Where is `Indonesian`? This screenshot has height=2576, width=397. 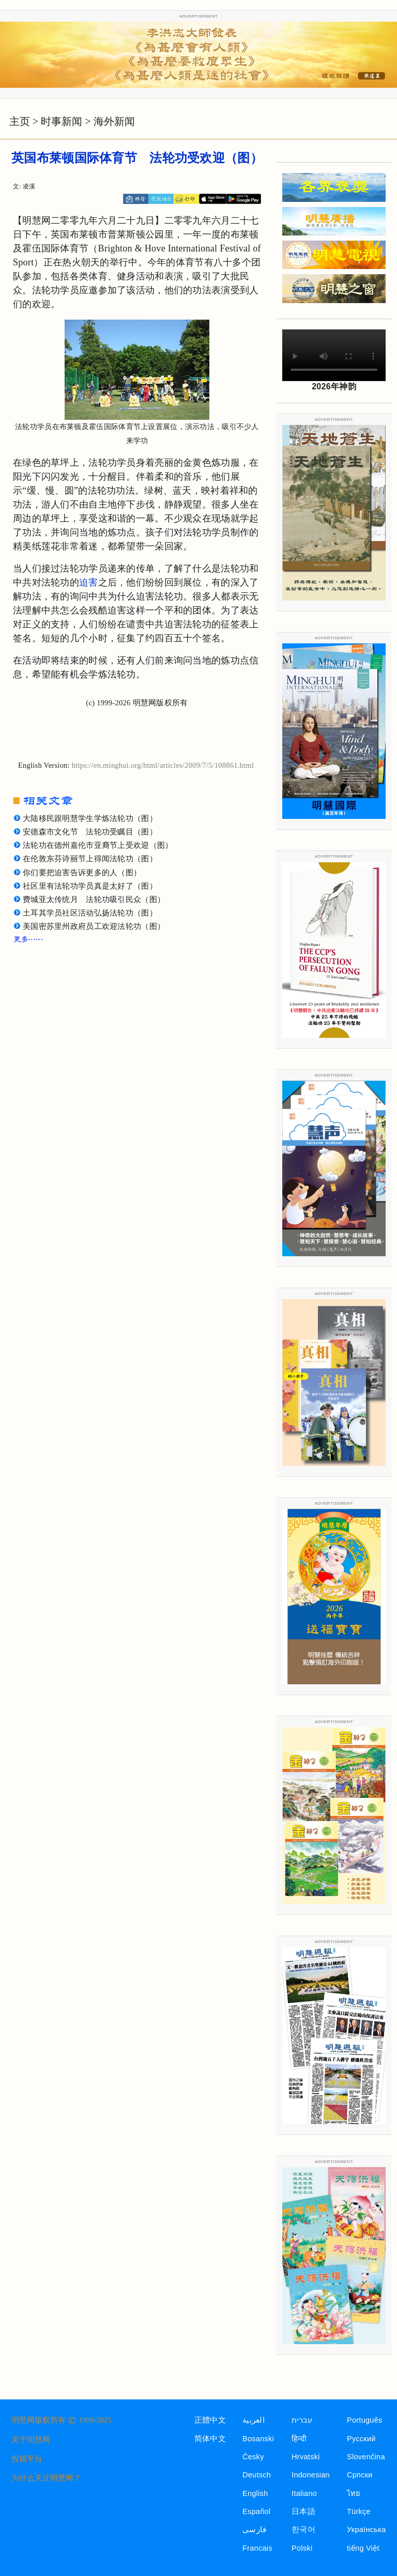
Indonesian is located at coordinates (311, 2475).